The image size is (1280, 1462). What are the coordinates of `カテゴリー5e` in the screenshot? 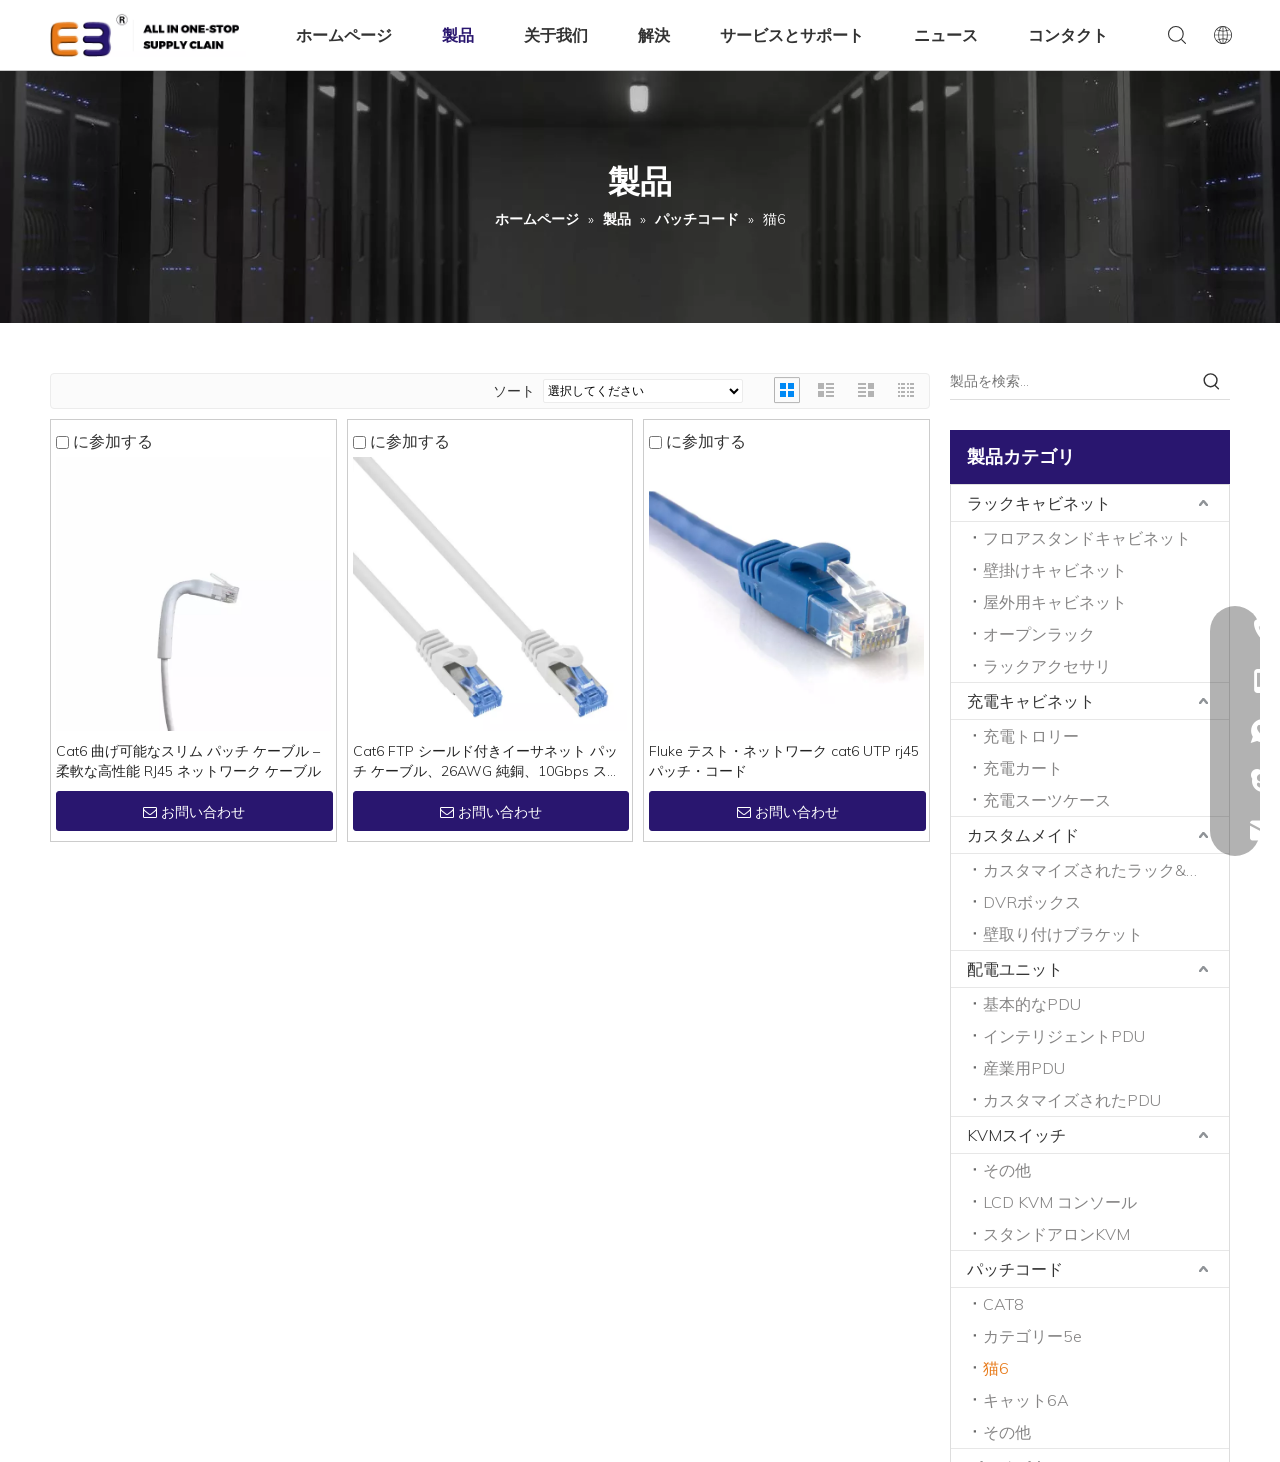 It's located at (1032, 1336).